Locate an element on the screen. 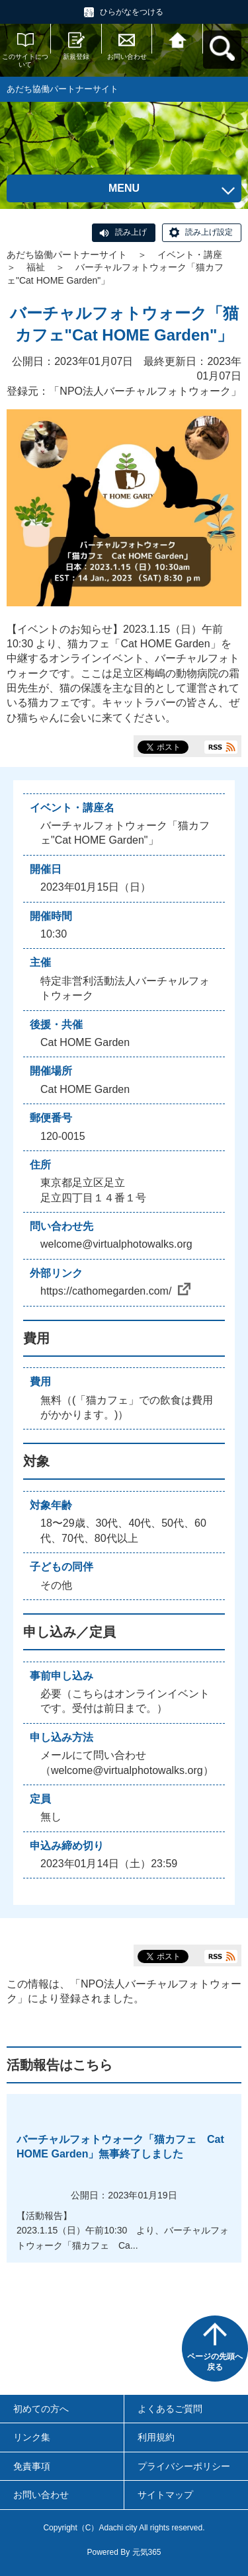 The width and height of the screenshot is (248, 2576). 免責事項 is located at coordinates (31, 2466).